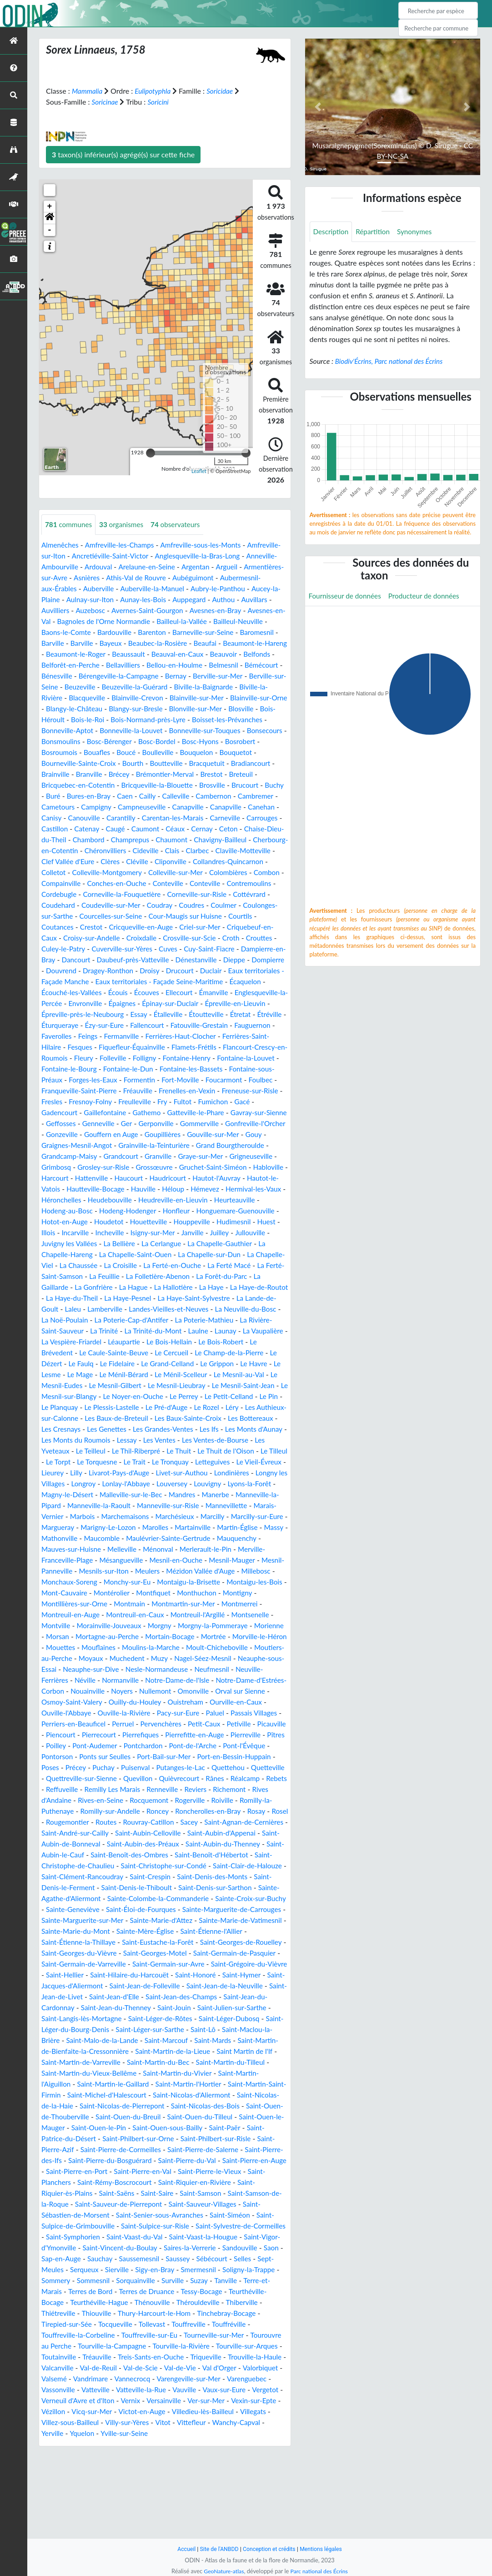  Describe the element at coordinates (80, 1833) in the screenshot. I see `Puchay` at that location.